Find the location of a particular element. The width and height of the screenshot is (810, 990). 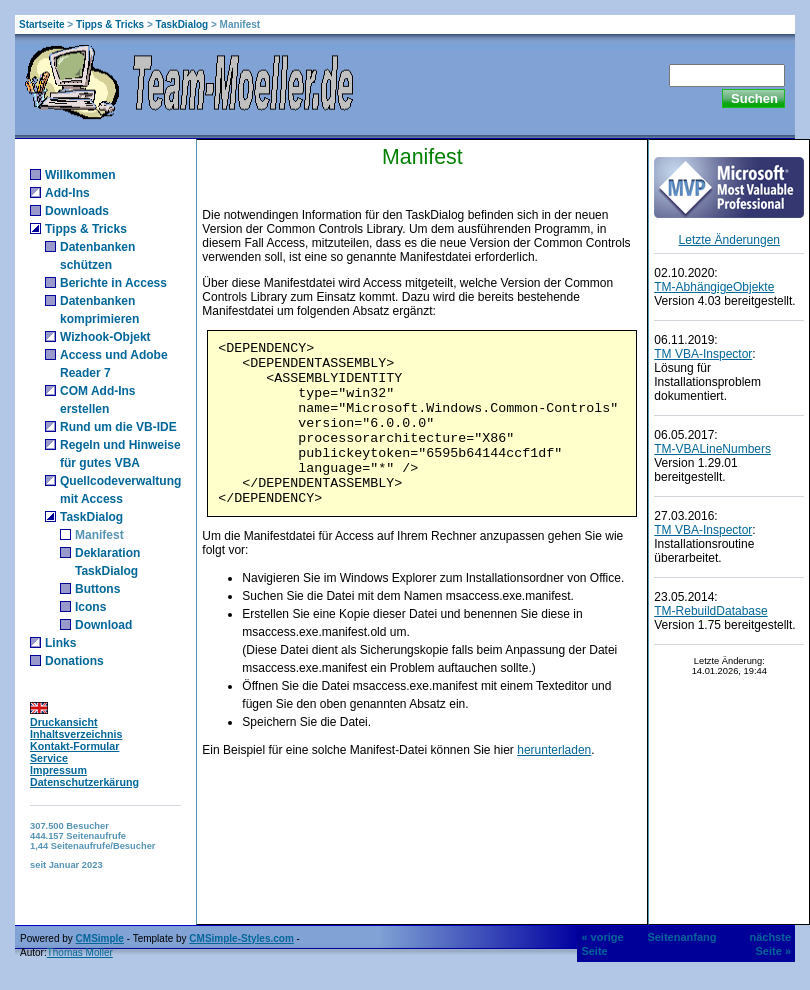

Inhaltsverzeichnis is located at coordinates (76, 734).